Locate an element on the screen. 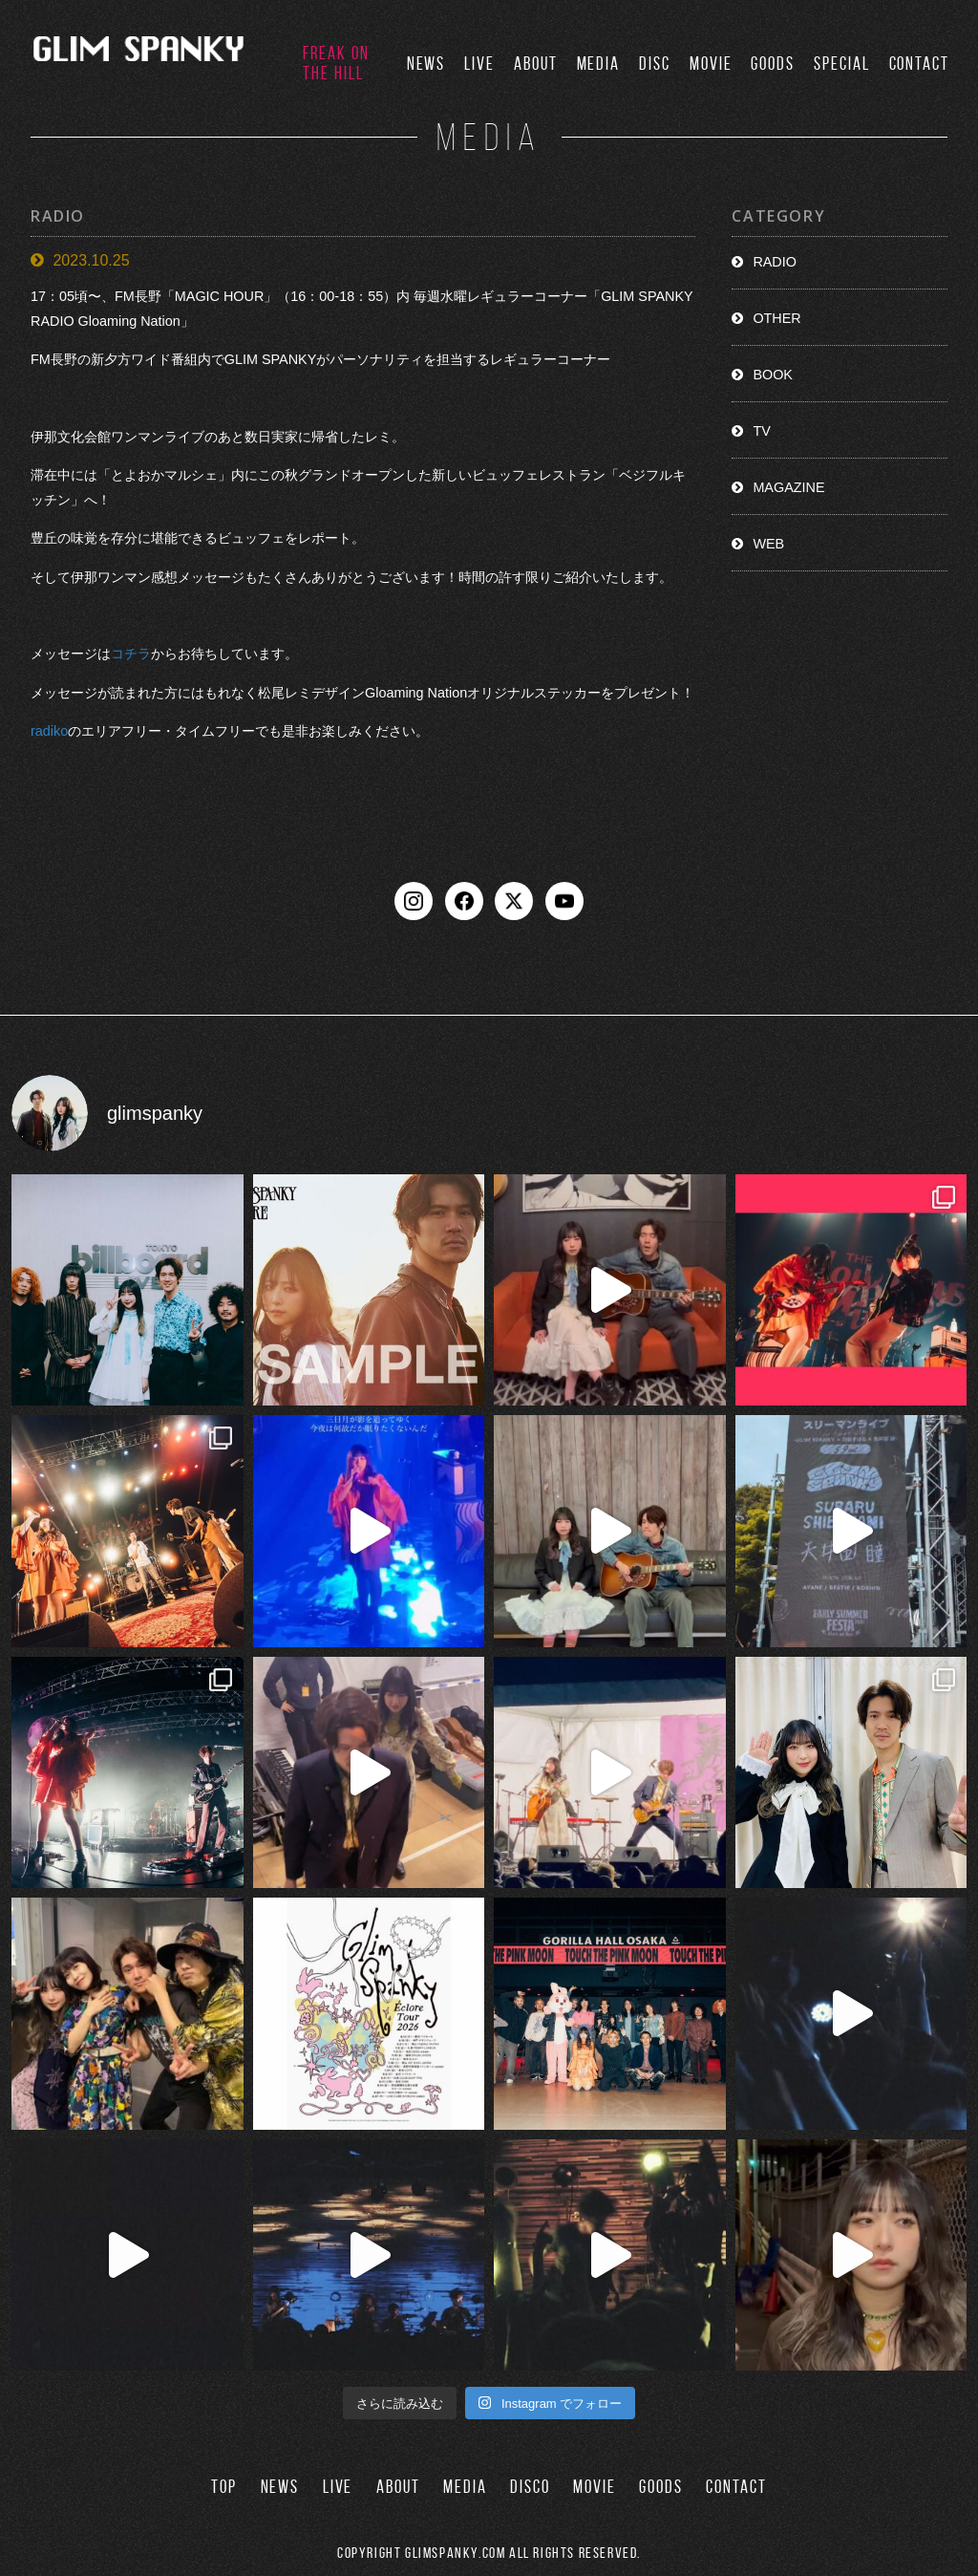 The image size is (978, 2576). MOVIE is located at coordinates (711, 64).